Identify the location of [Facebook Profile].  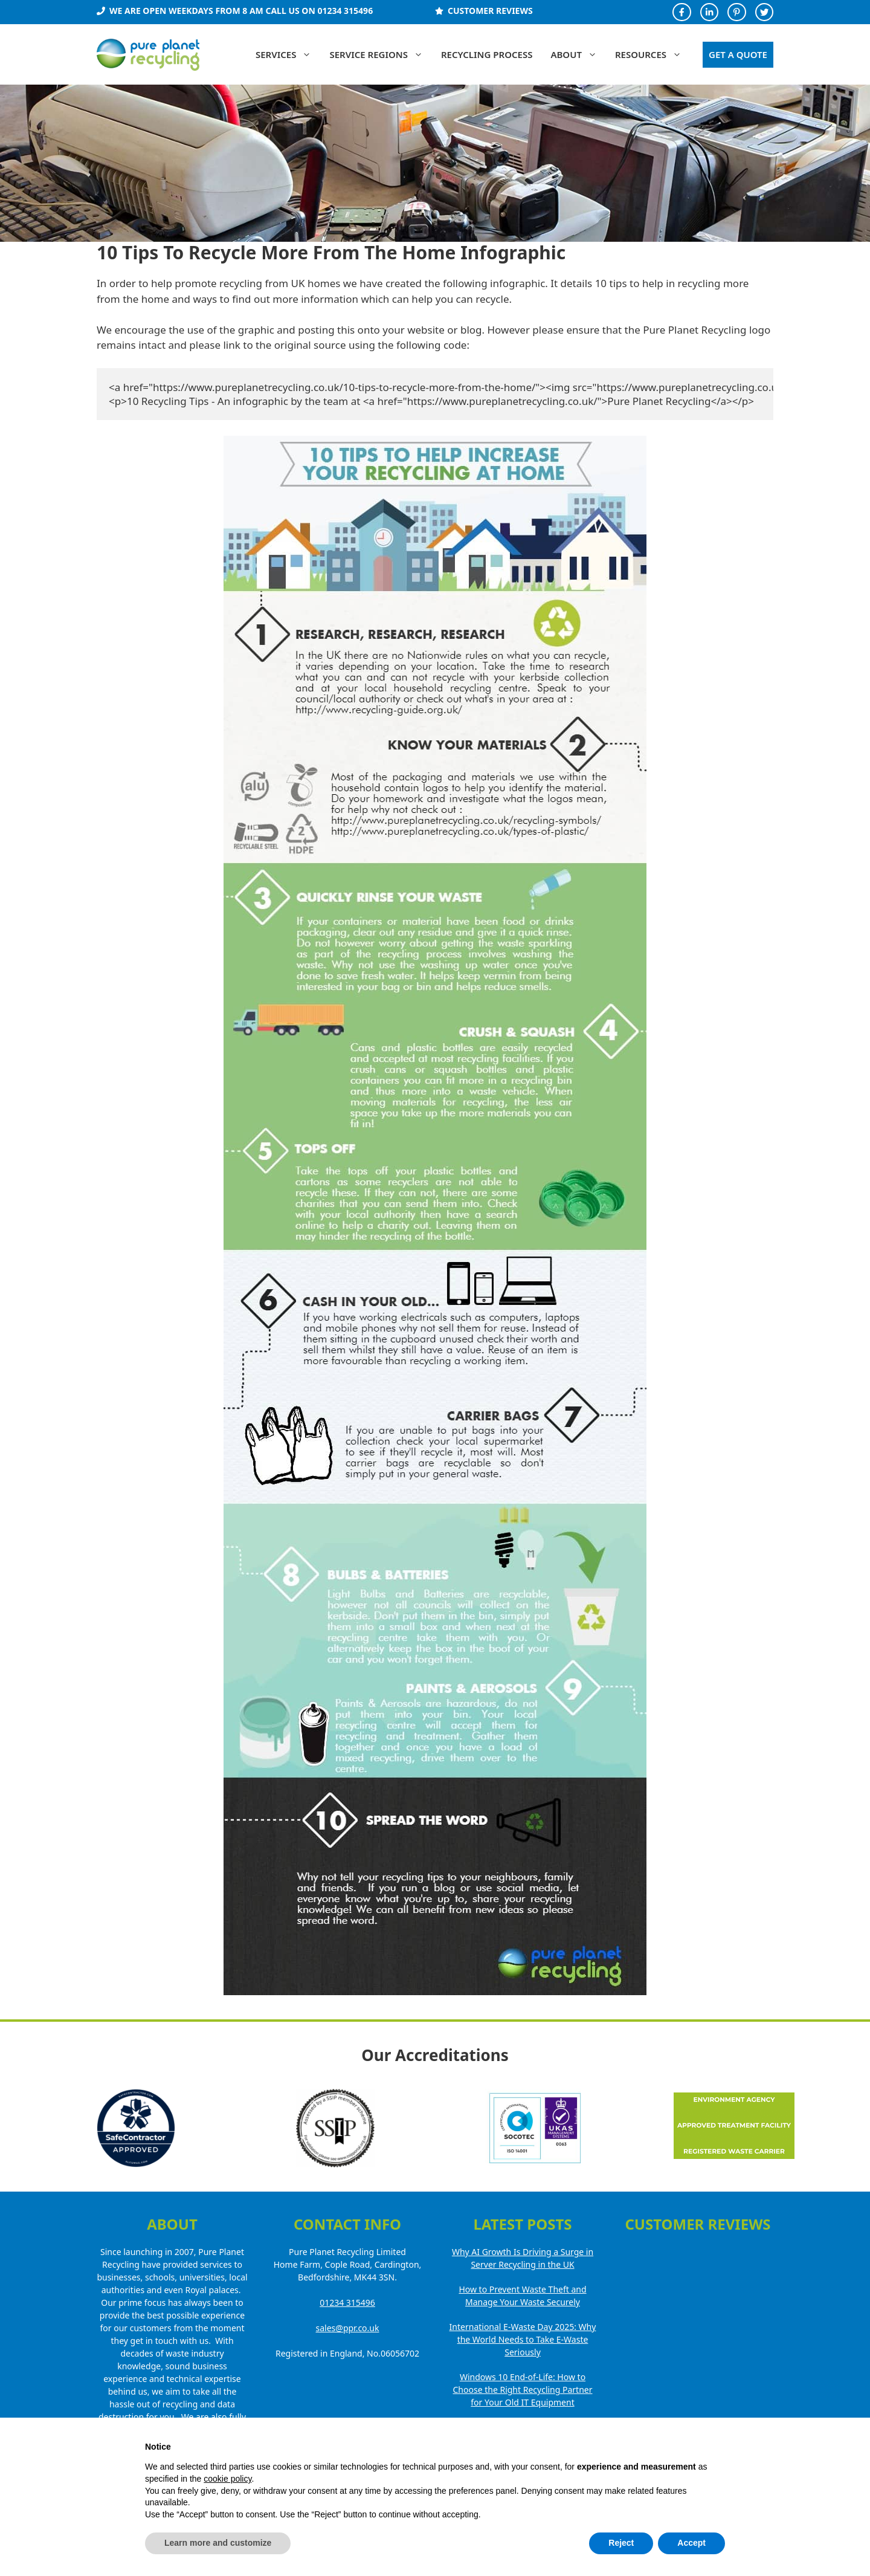
(681, 12).